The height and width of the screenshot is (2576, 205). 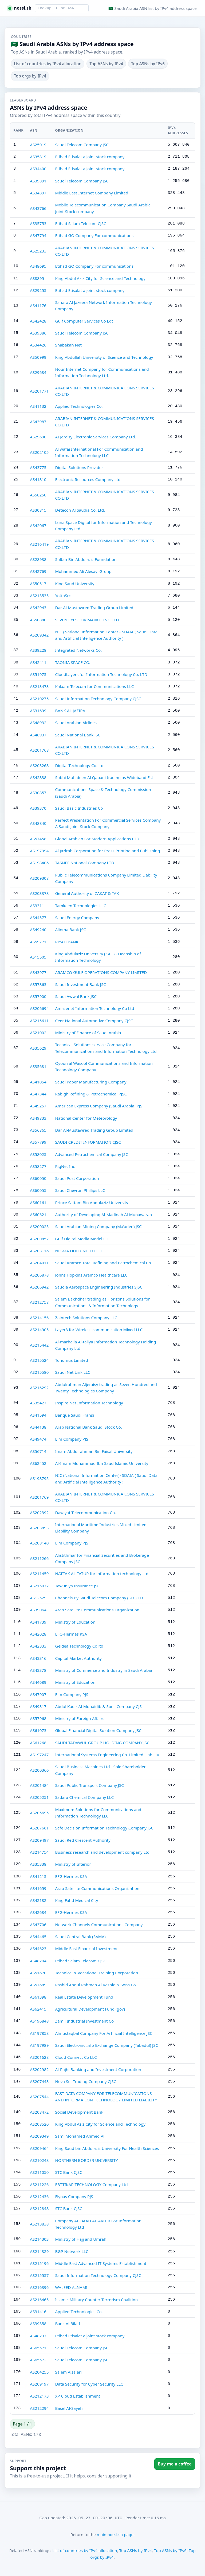 I want to click on SAUDI CREDIT INFORMATION CJSC, so click(x=88, y=1142).